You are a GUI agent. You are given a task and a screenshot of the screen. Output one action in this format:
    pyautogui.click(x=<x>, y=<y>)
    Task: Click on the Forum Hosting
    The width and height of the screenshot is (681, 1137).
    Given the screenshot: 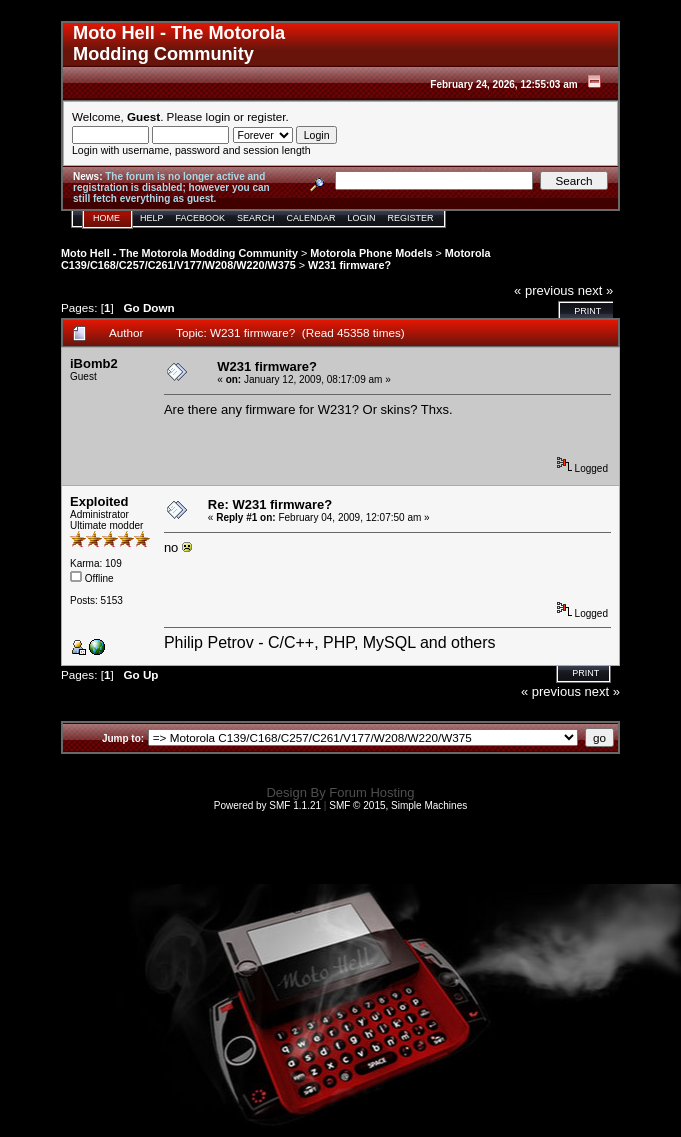 What is the action you would take?
    pyautogui.click(x=371, y=792)
    